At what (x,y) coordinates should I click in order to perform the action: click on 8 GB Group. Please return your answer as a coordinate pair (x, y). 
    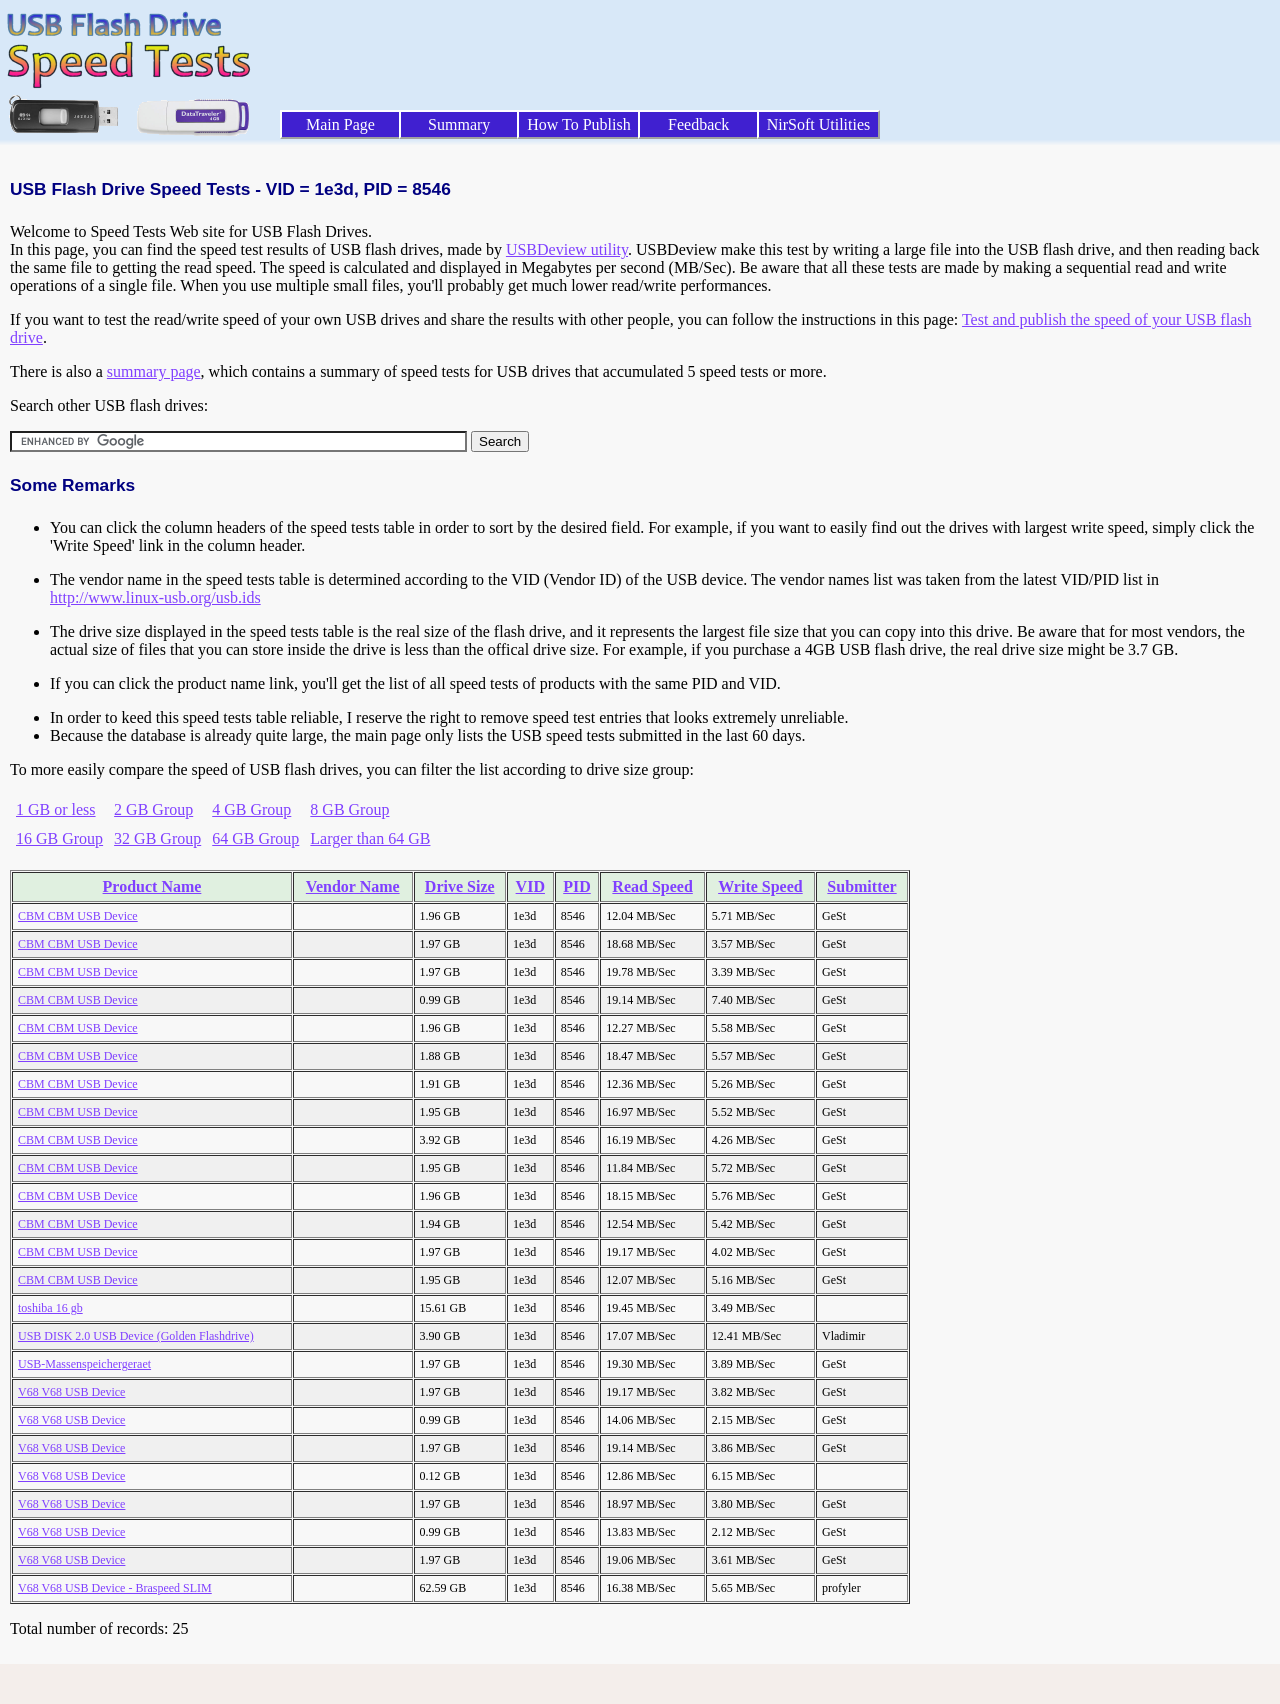
    Looking at the image, I should click on (349, 809).